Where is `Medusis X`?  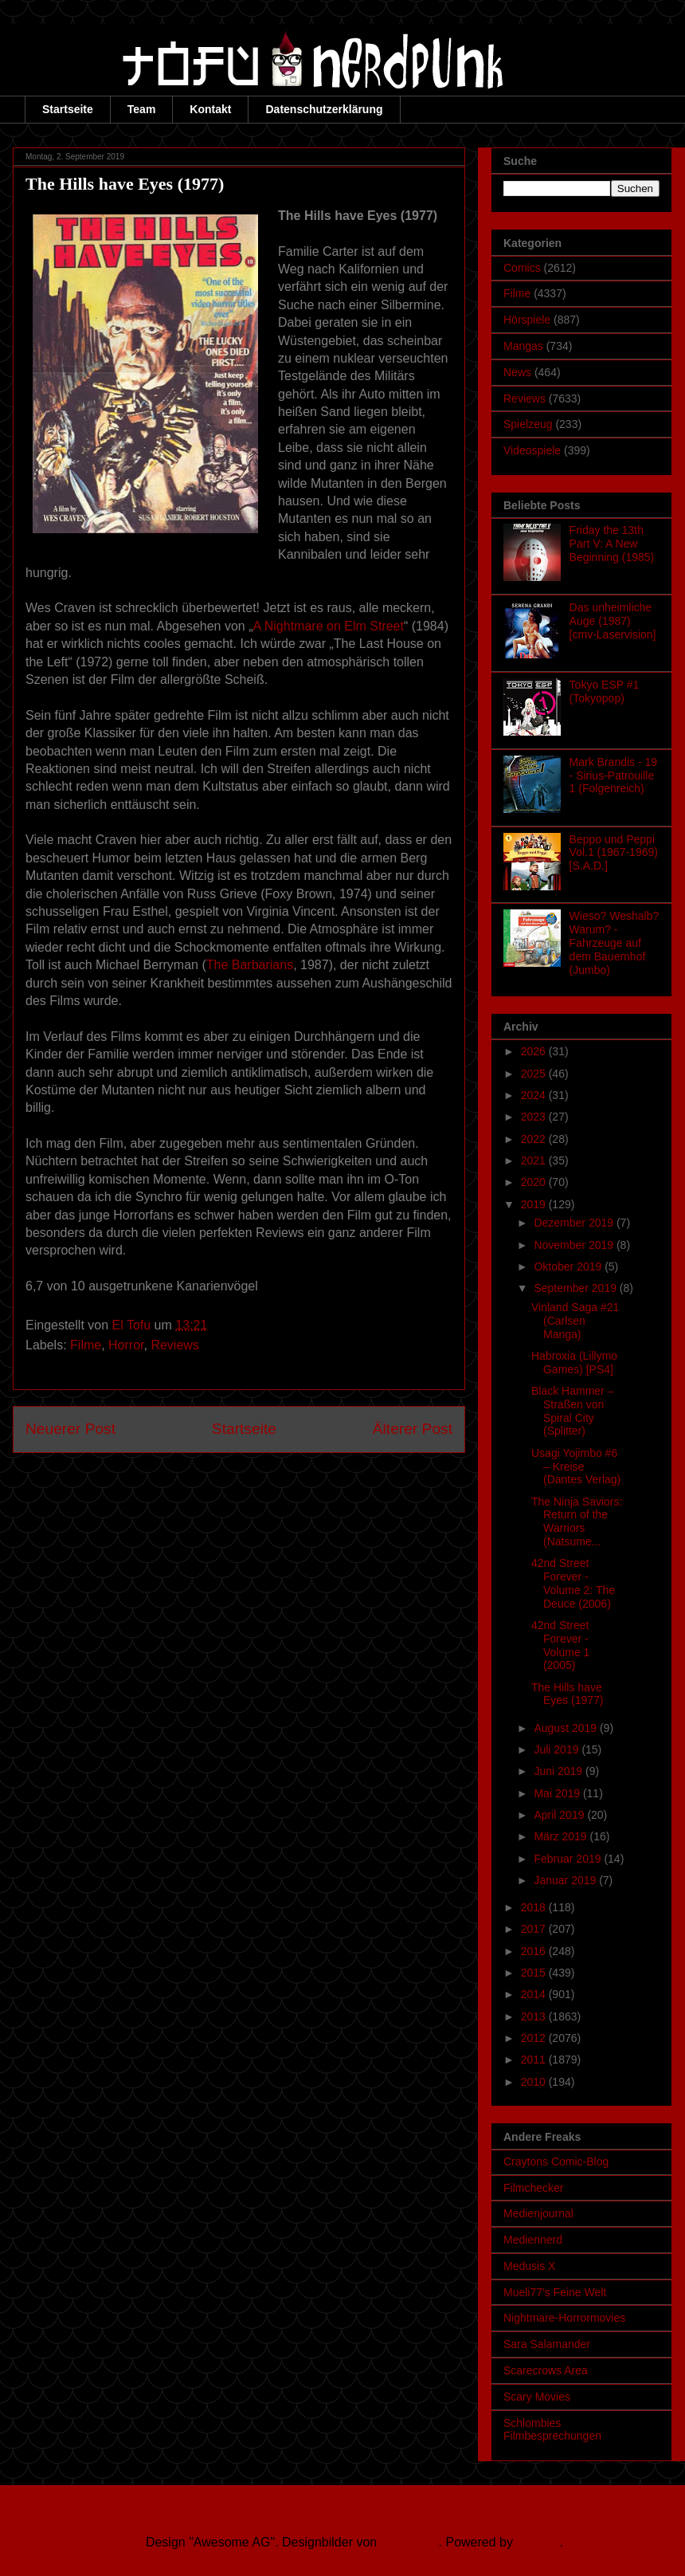
Medusis X is located at coordinates (529, 2266).